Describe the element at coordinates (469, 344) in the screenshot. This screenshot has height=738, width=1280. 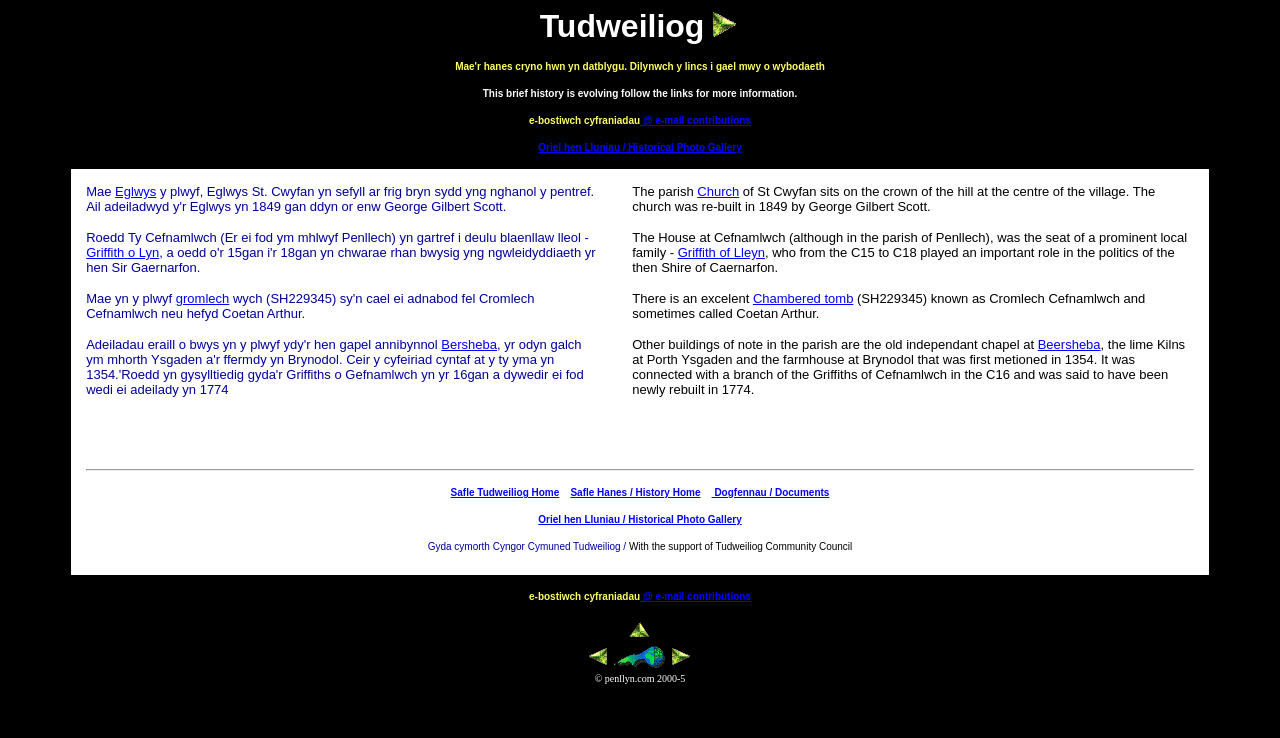
I see `Bersheba` at that location.